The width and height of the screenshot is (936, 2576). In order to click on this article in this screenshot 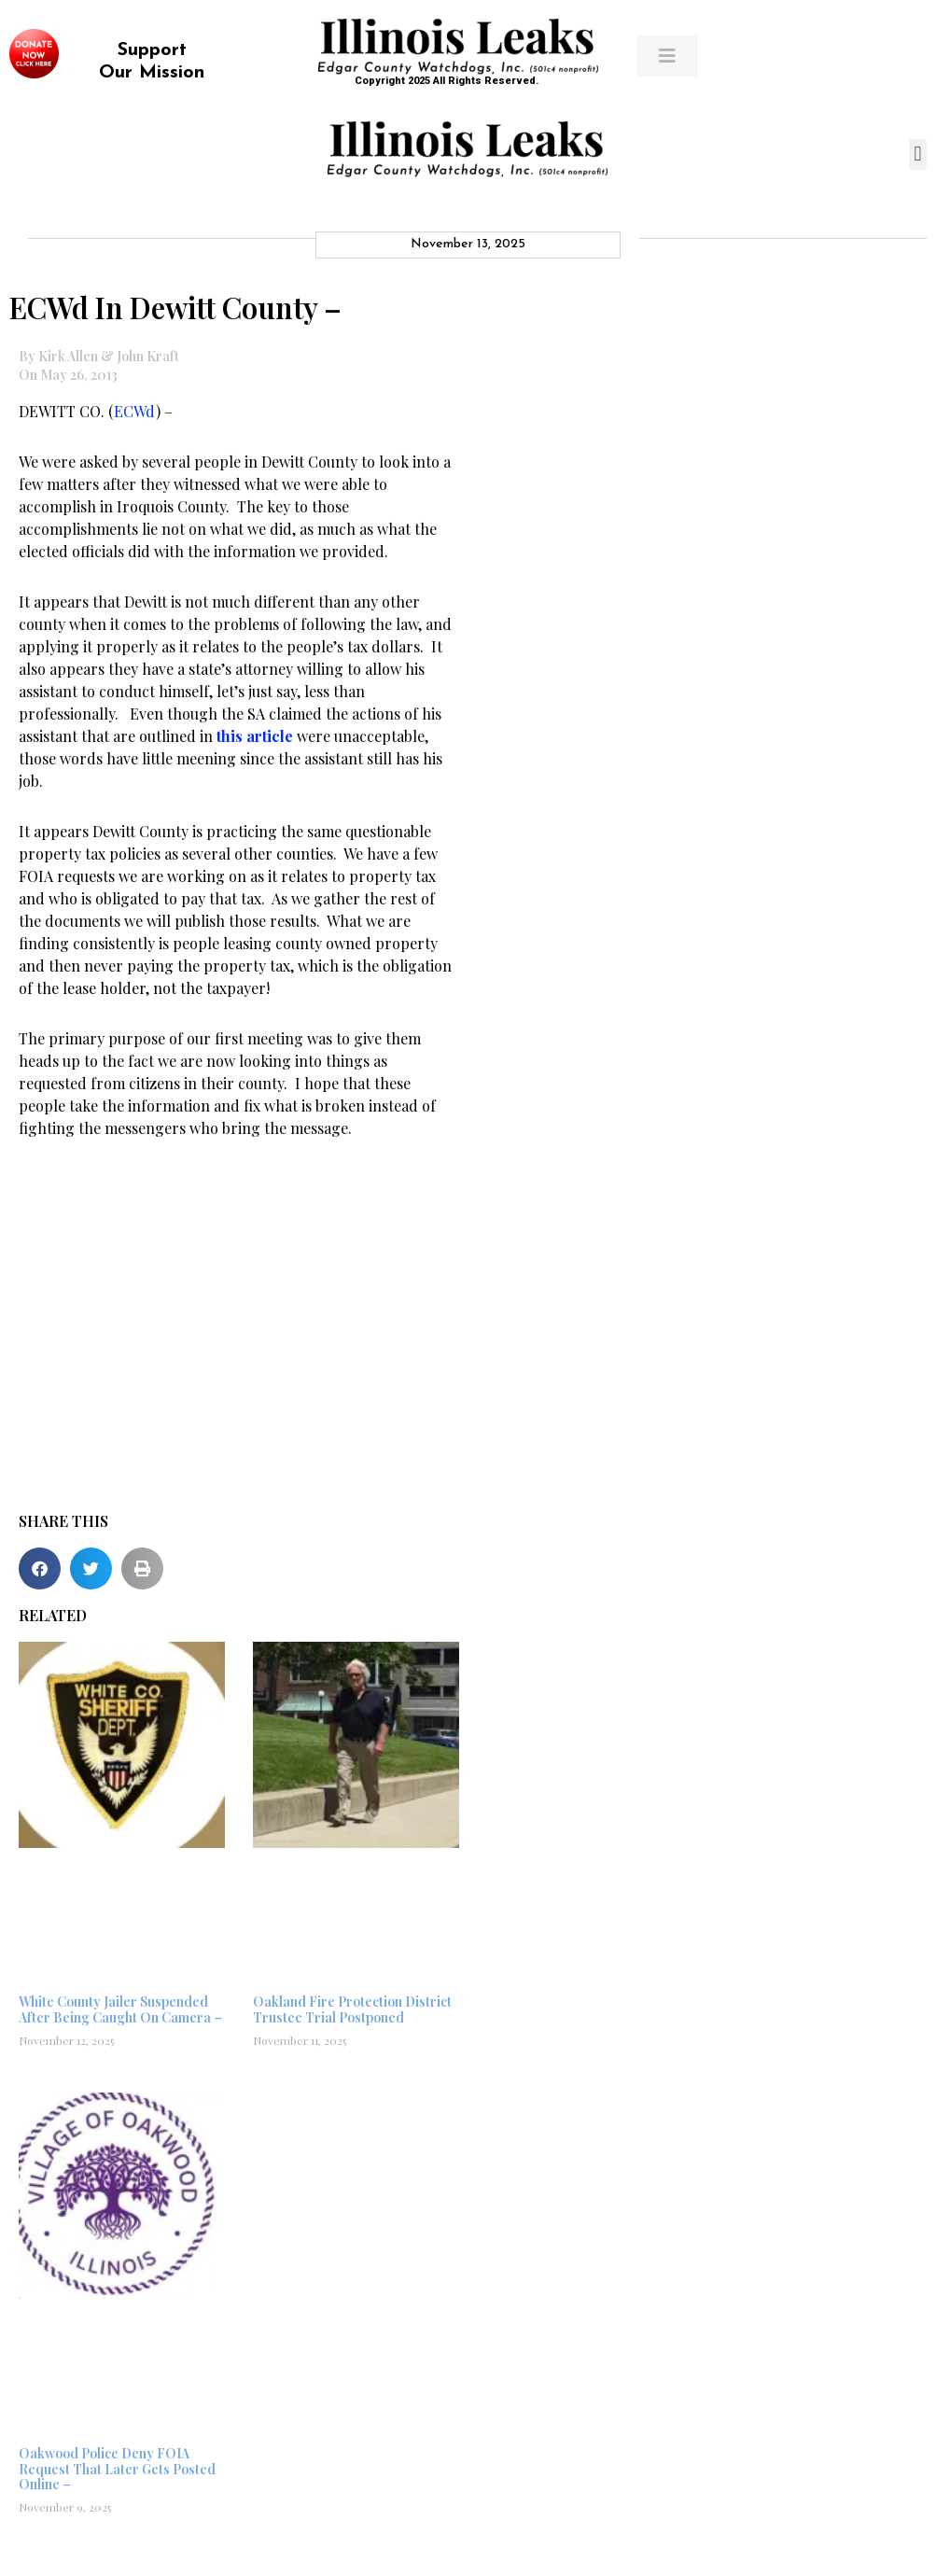, I will do `click(257, 736)`.